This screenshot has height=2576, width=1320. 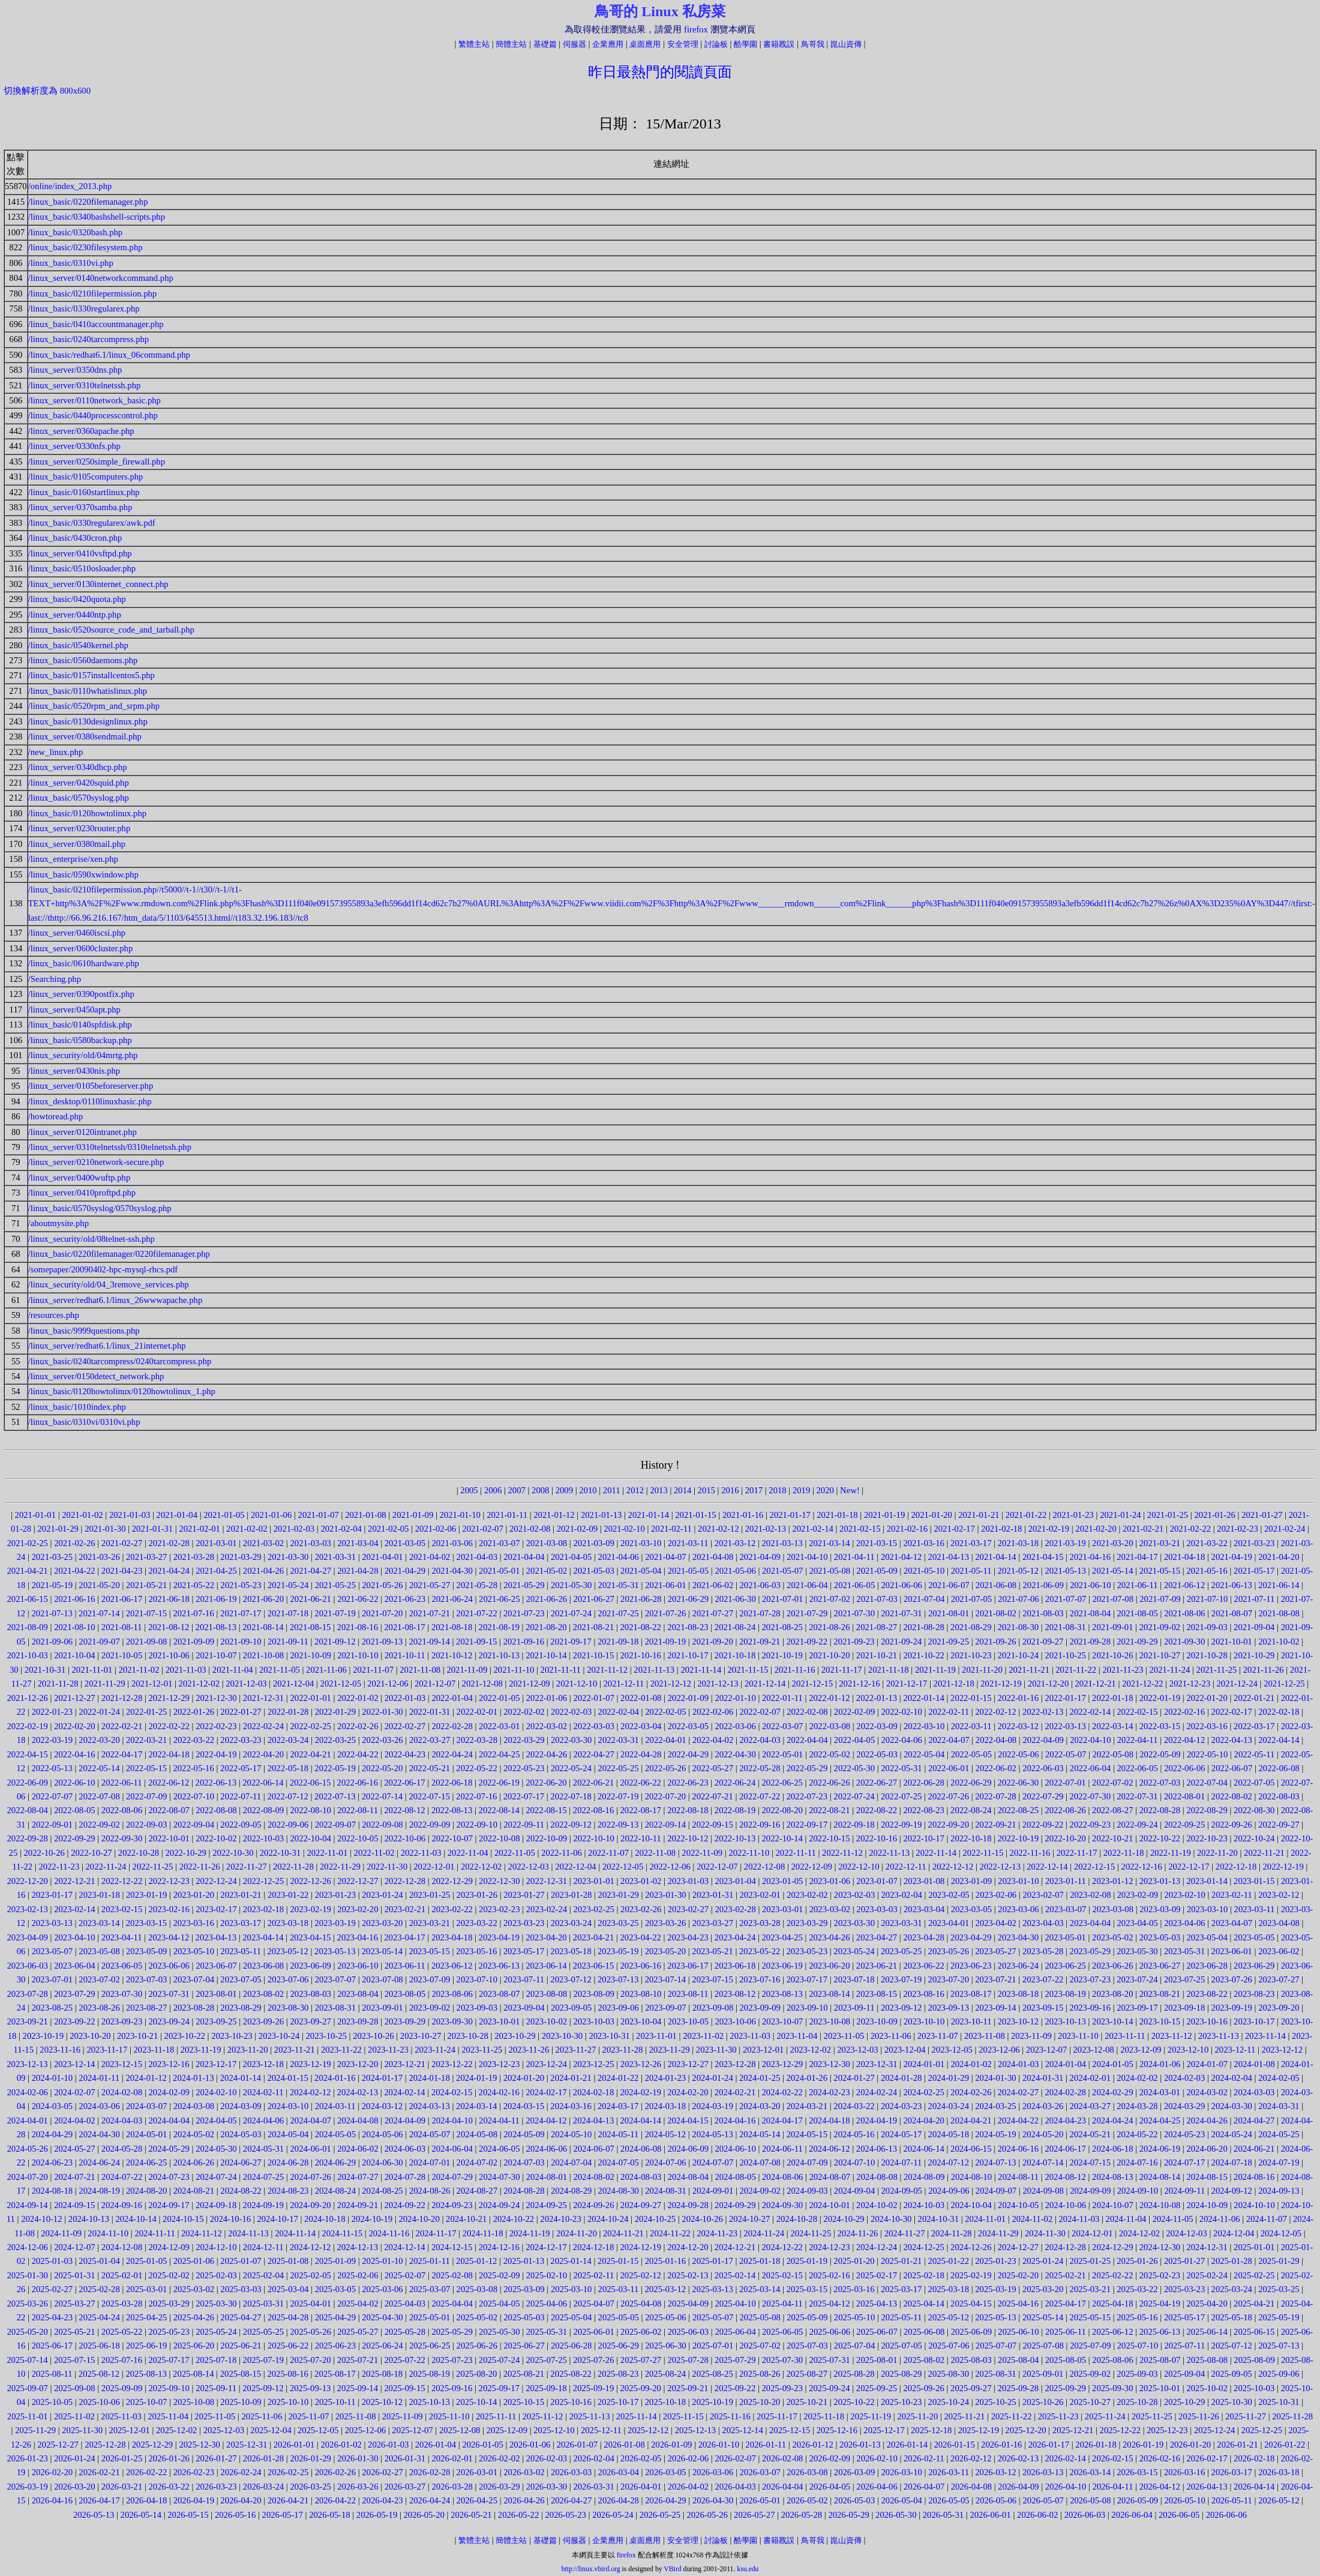 I want to click on 2025-03-07, so click(x=429, y=2289).